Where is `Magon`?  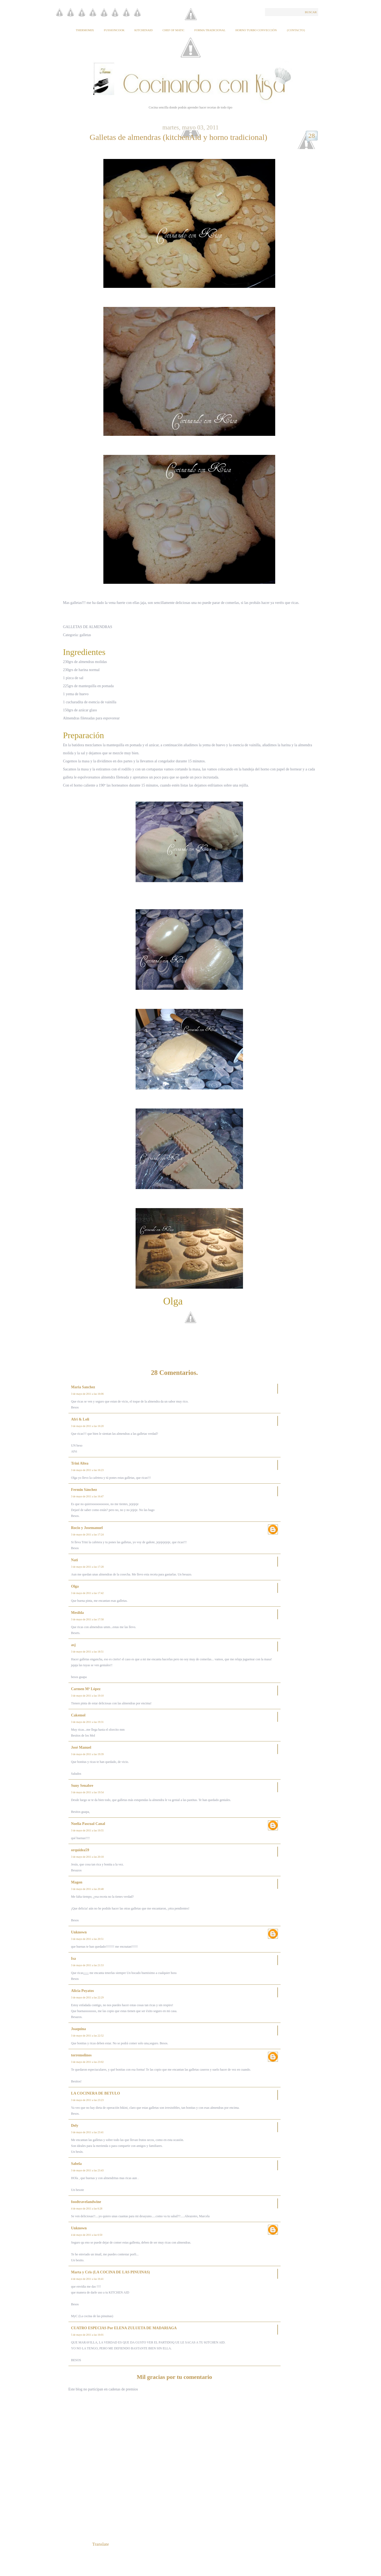
Magon is located at coordinates (76, 1882).